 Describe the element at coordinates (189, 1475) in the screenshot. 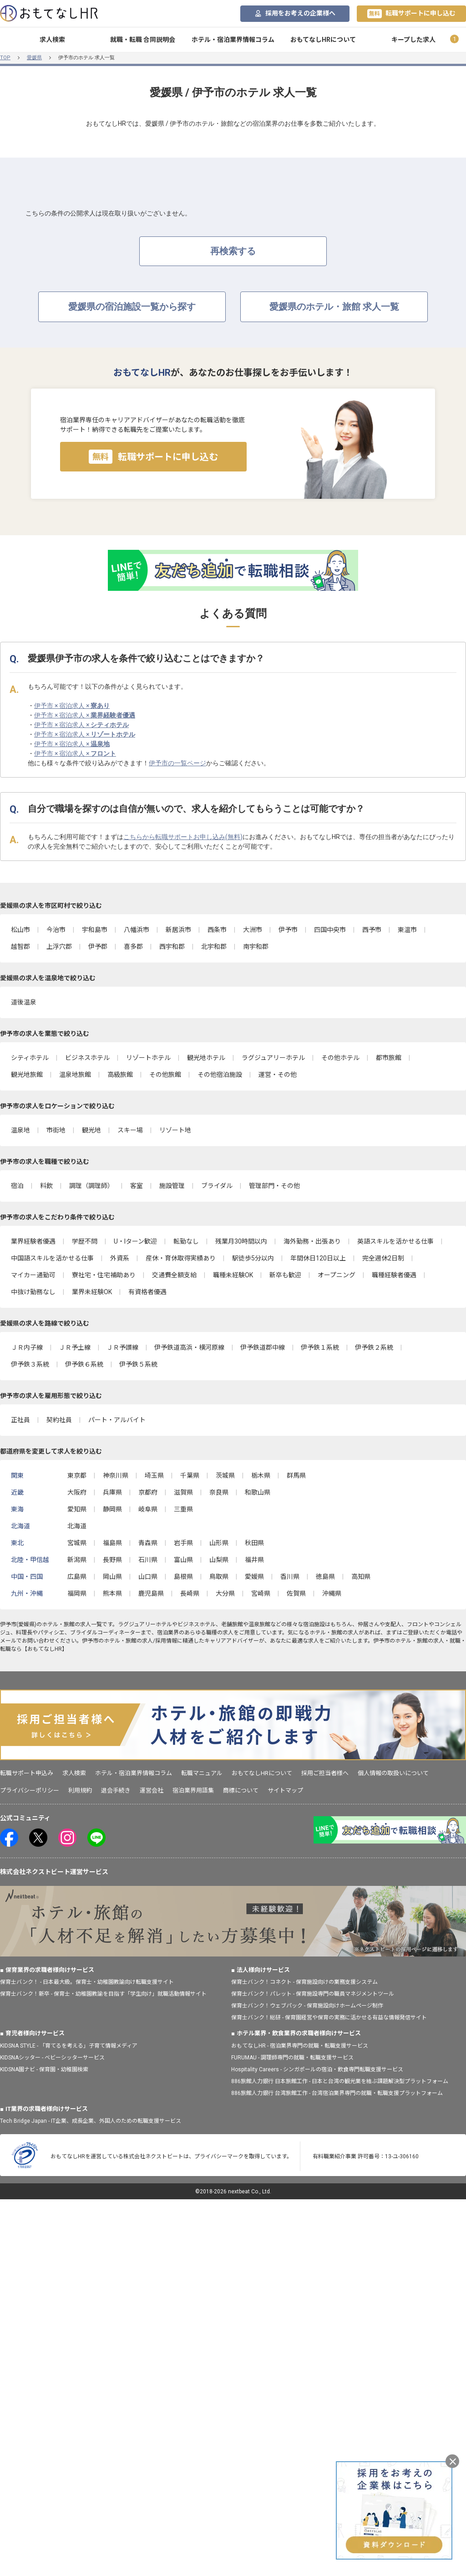

I see `千葉県` at that location.